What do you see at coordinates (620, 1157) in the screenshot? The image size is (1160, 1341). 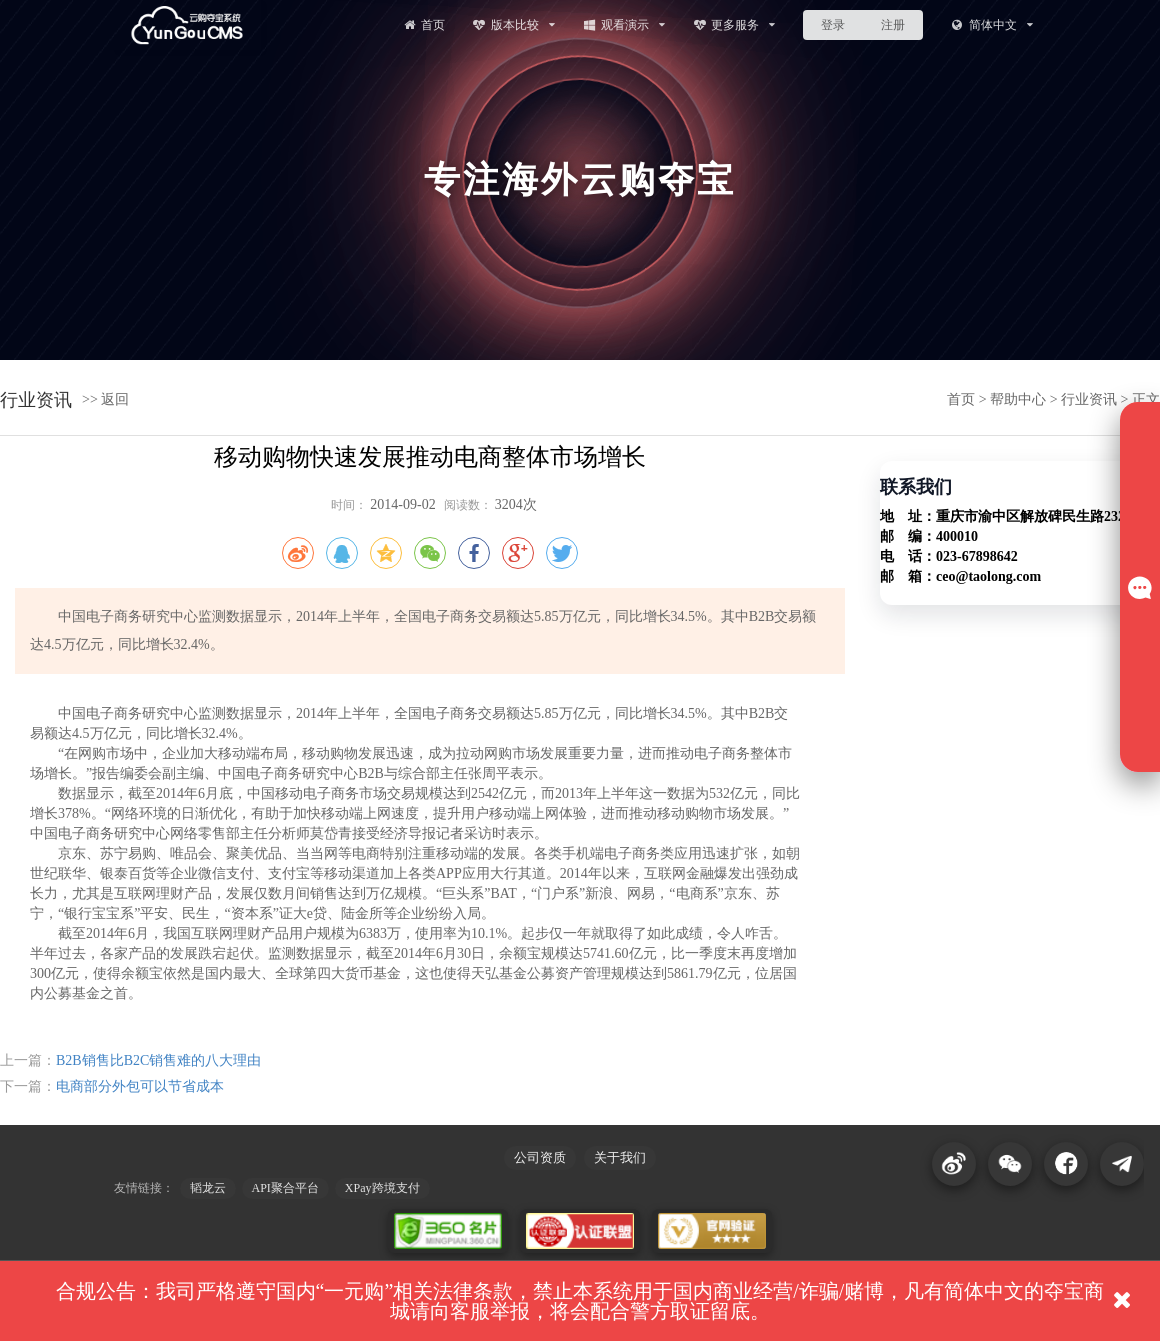 I see `关于我们` at bounding box center [620, 1157].